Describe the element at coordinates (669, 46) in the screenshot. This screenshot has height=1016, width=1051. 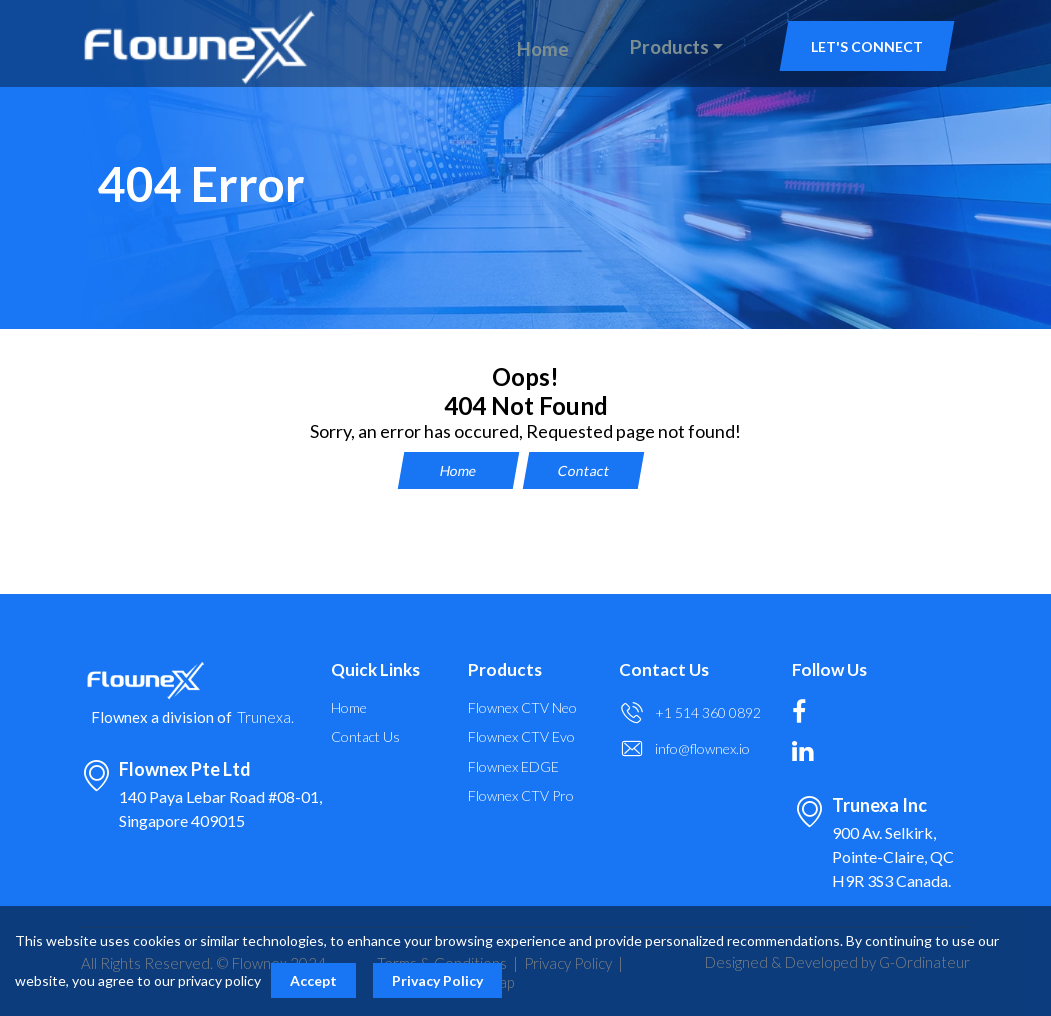
I see `Products [button]` at that location.